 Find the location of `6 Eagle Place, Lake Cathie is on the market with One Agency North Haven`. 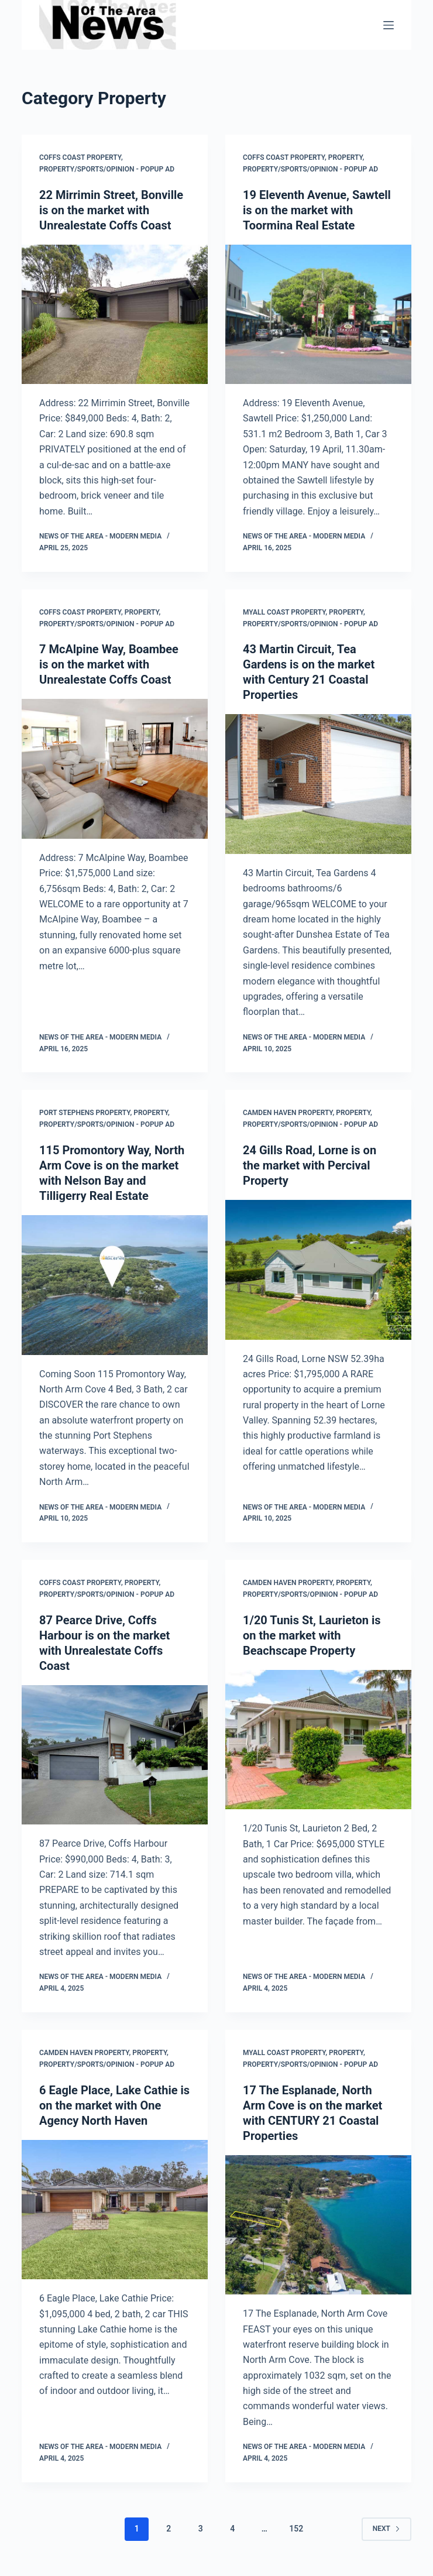

6 Eagle Place, Lake Cathie is on the market with One Agency North Haven is located at coordinates (114, 2105).